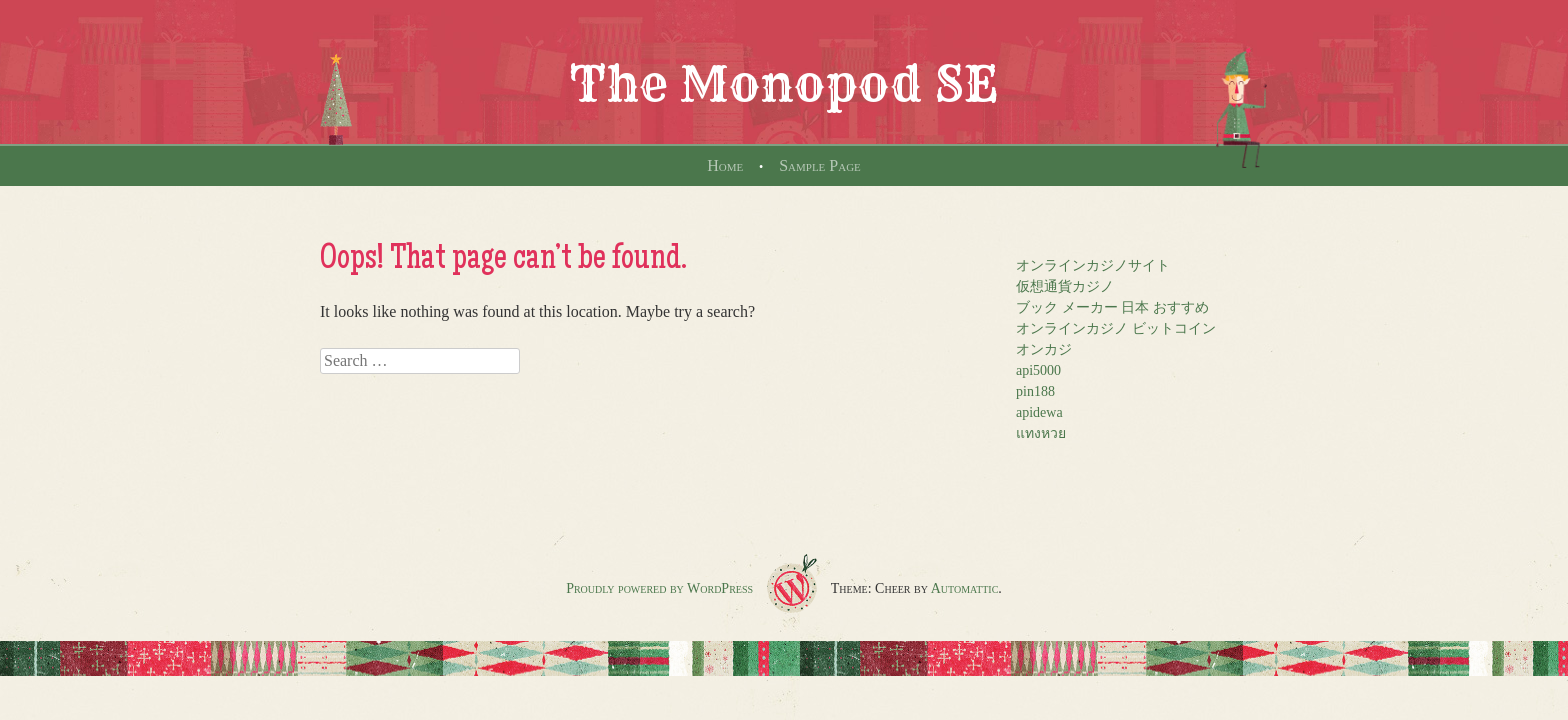 This screenshot has width=1568, height=720. I want to click on Automattic, so click(965, 588).